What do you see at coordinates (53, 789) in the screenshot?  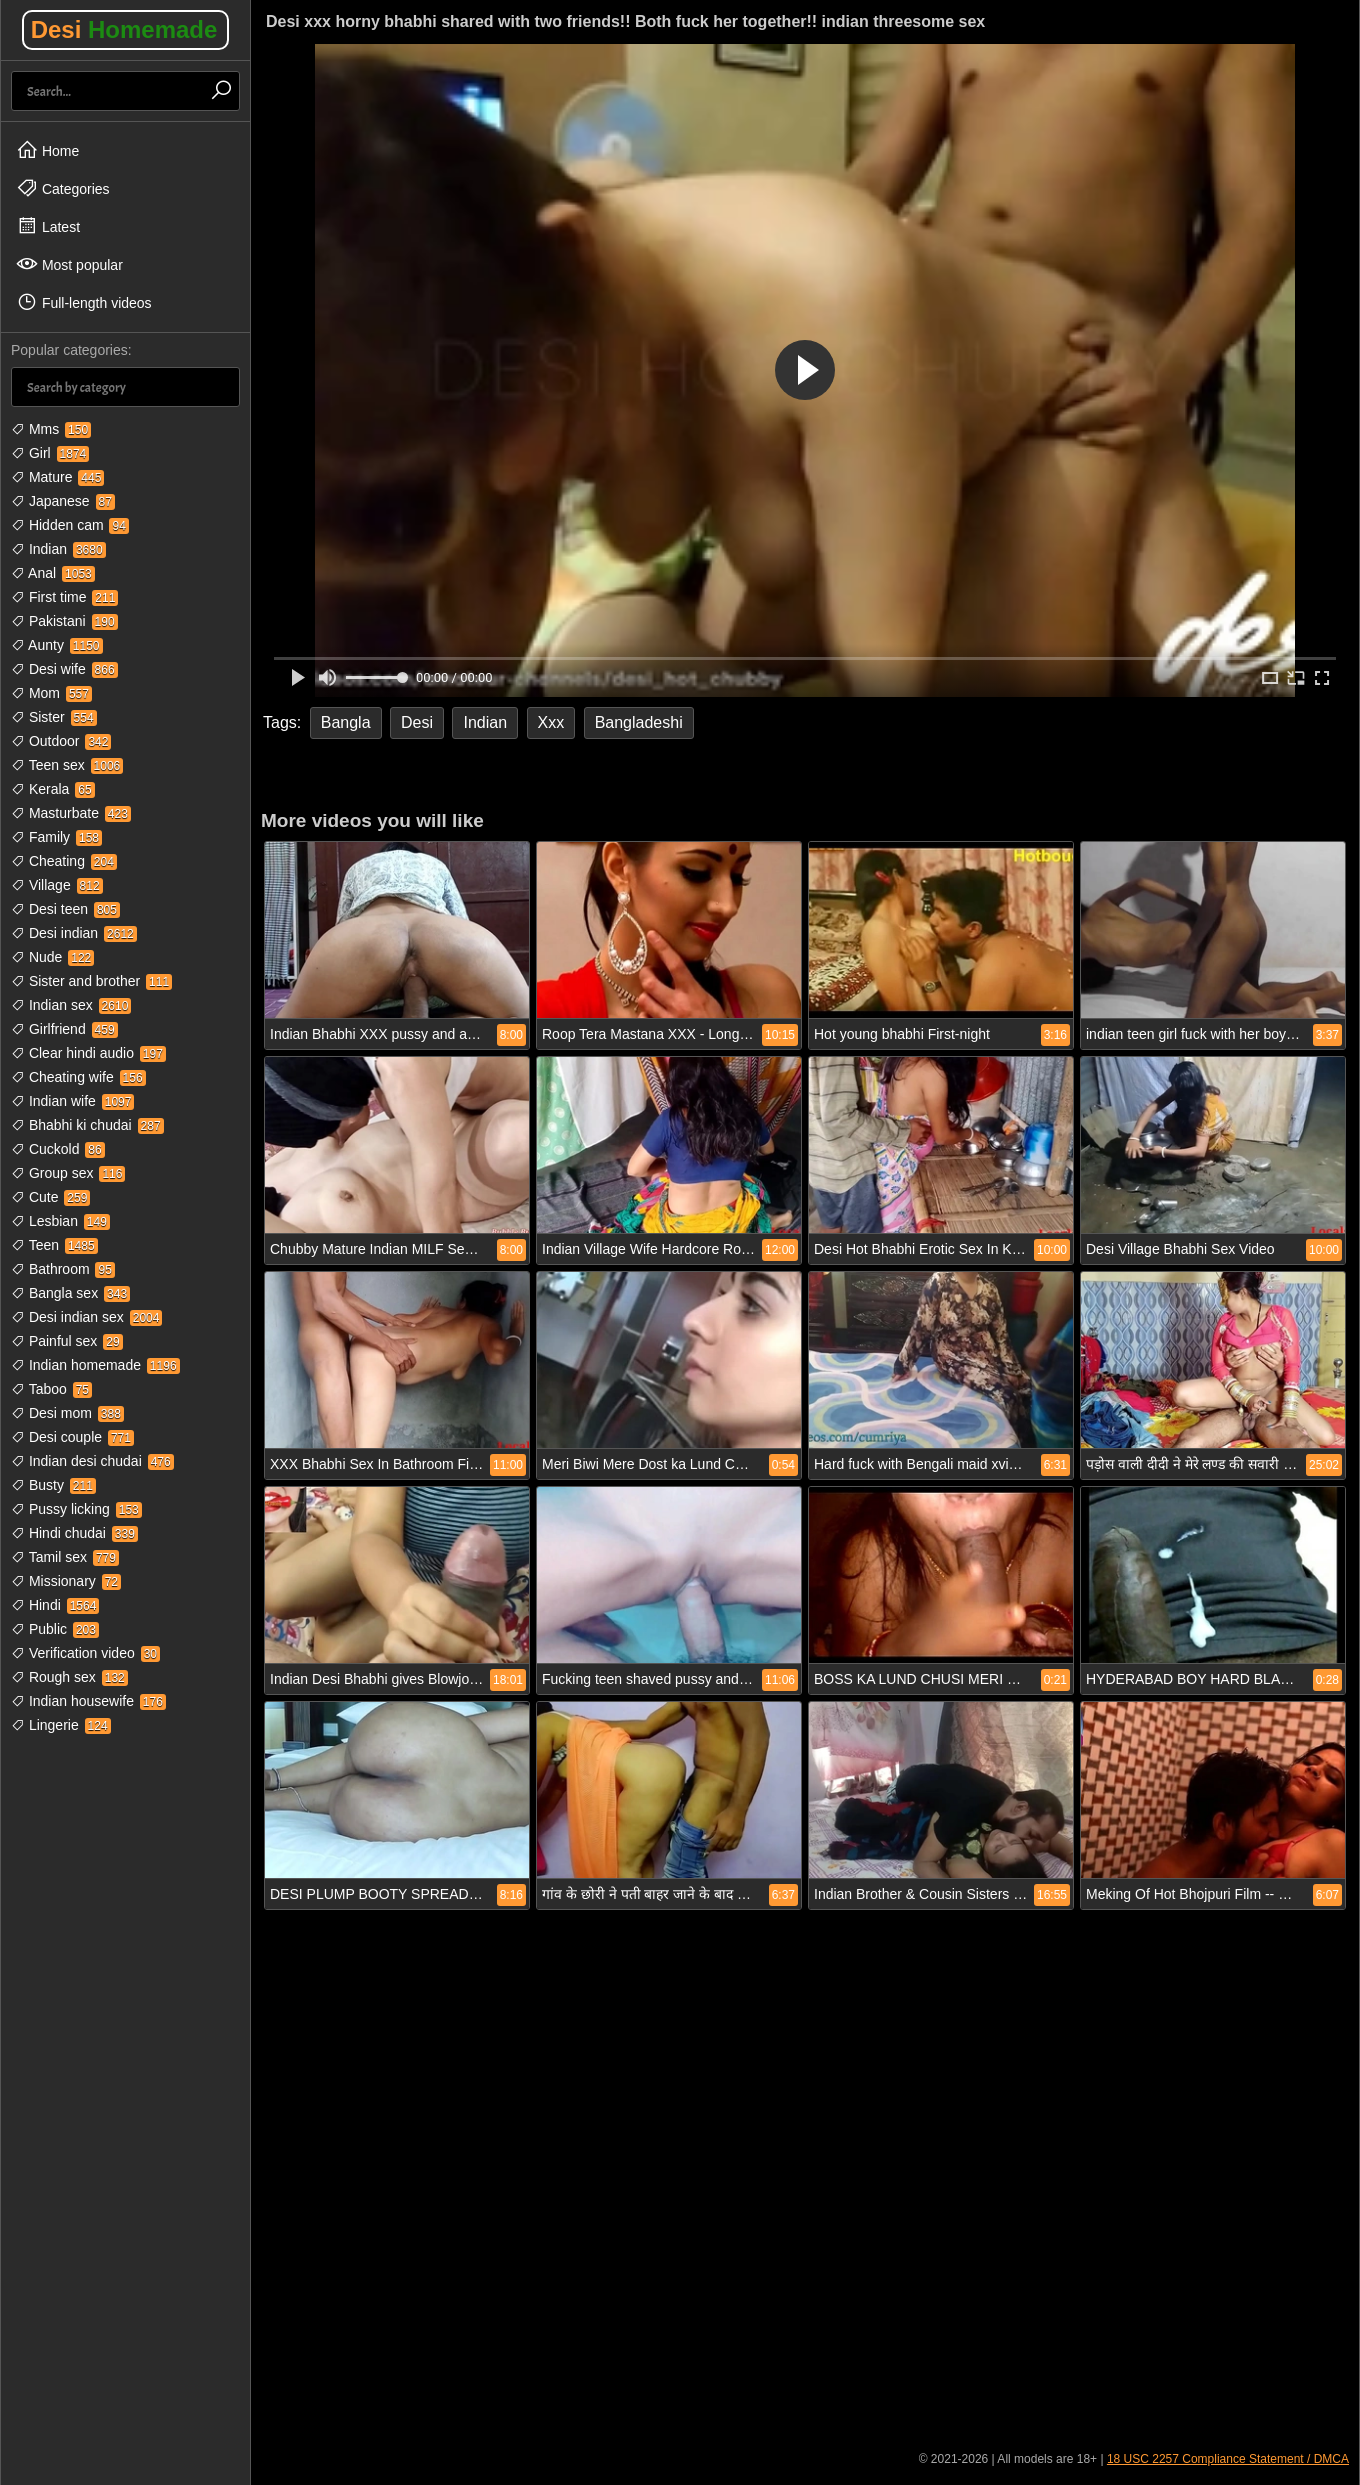 I see `Kerala` at bounding box center [53, 789].